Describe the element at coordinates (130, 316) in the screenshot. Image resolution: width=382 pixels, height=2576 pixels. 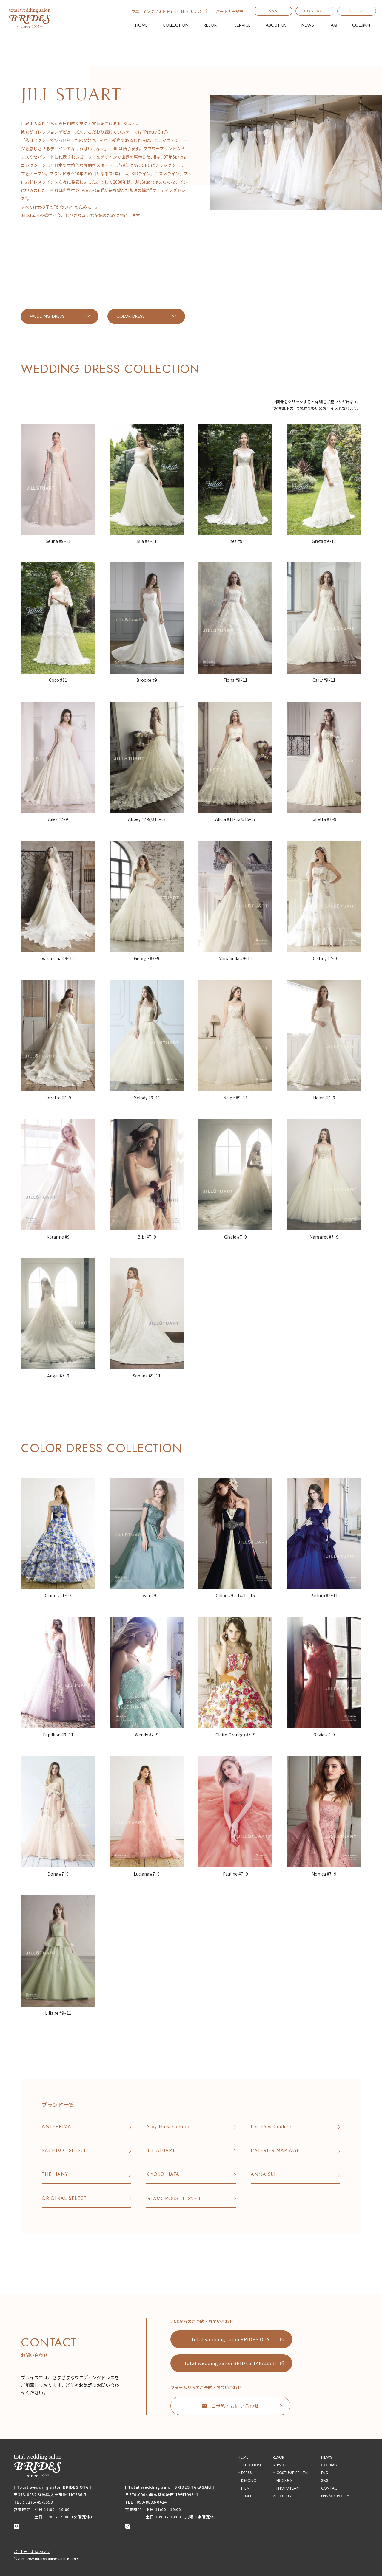
I see `COLOR DRESS` at that location.